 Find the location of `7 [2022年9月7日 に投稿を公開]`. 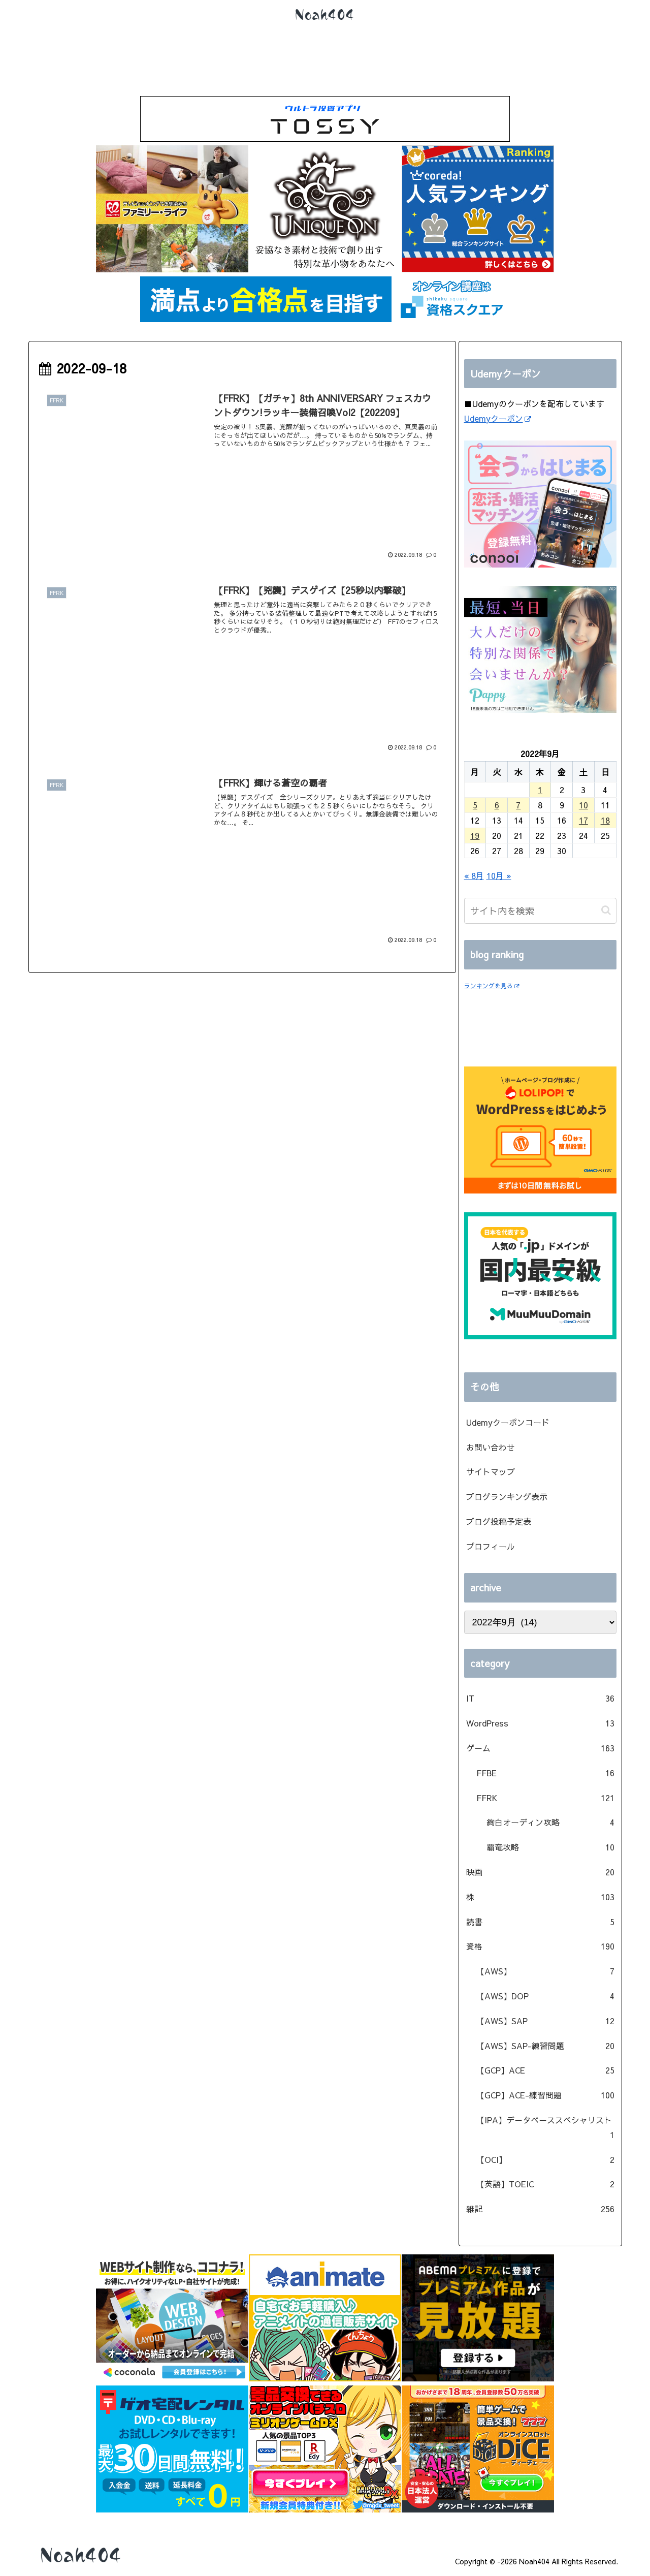

7 [2022年9月7日 に投稿を公開] is located at coordinates (518, 804).